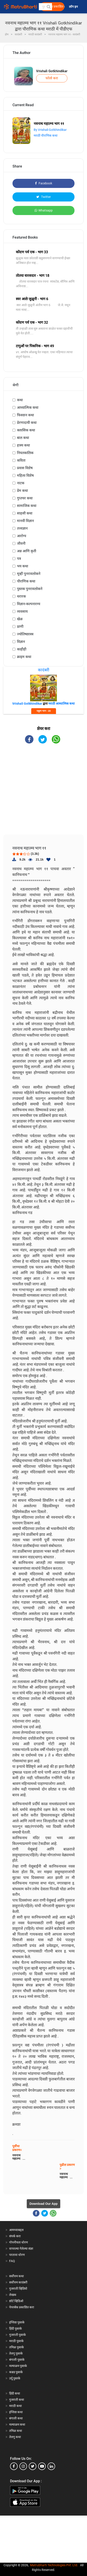 This screenshot has width=87, height=2576. I want to click on कथा, so click(20, 400).